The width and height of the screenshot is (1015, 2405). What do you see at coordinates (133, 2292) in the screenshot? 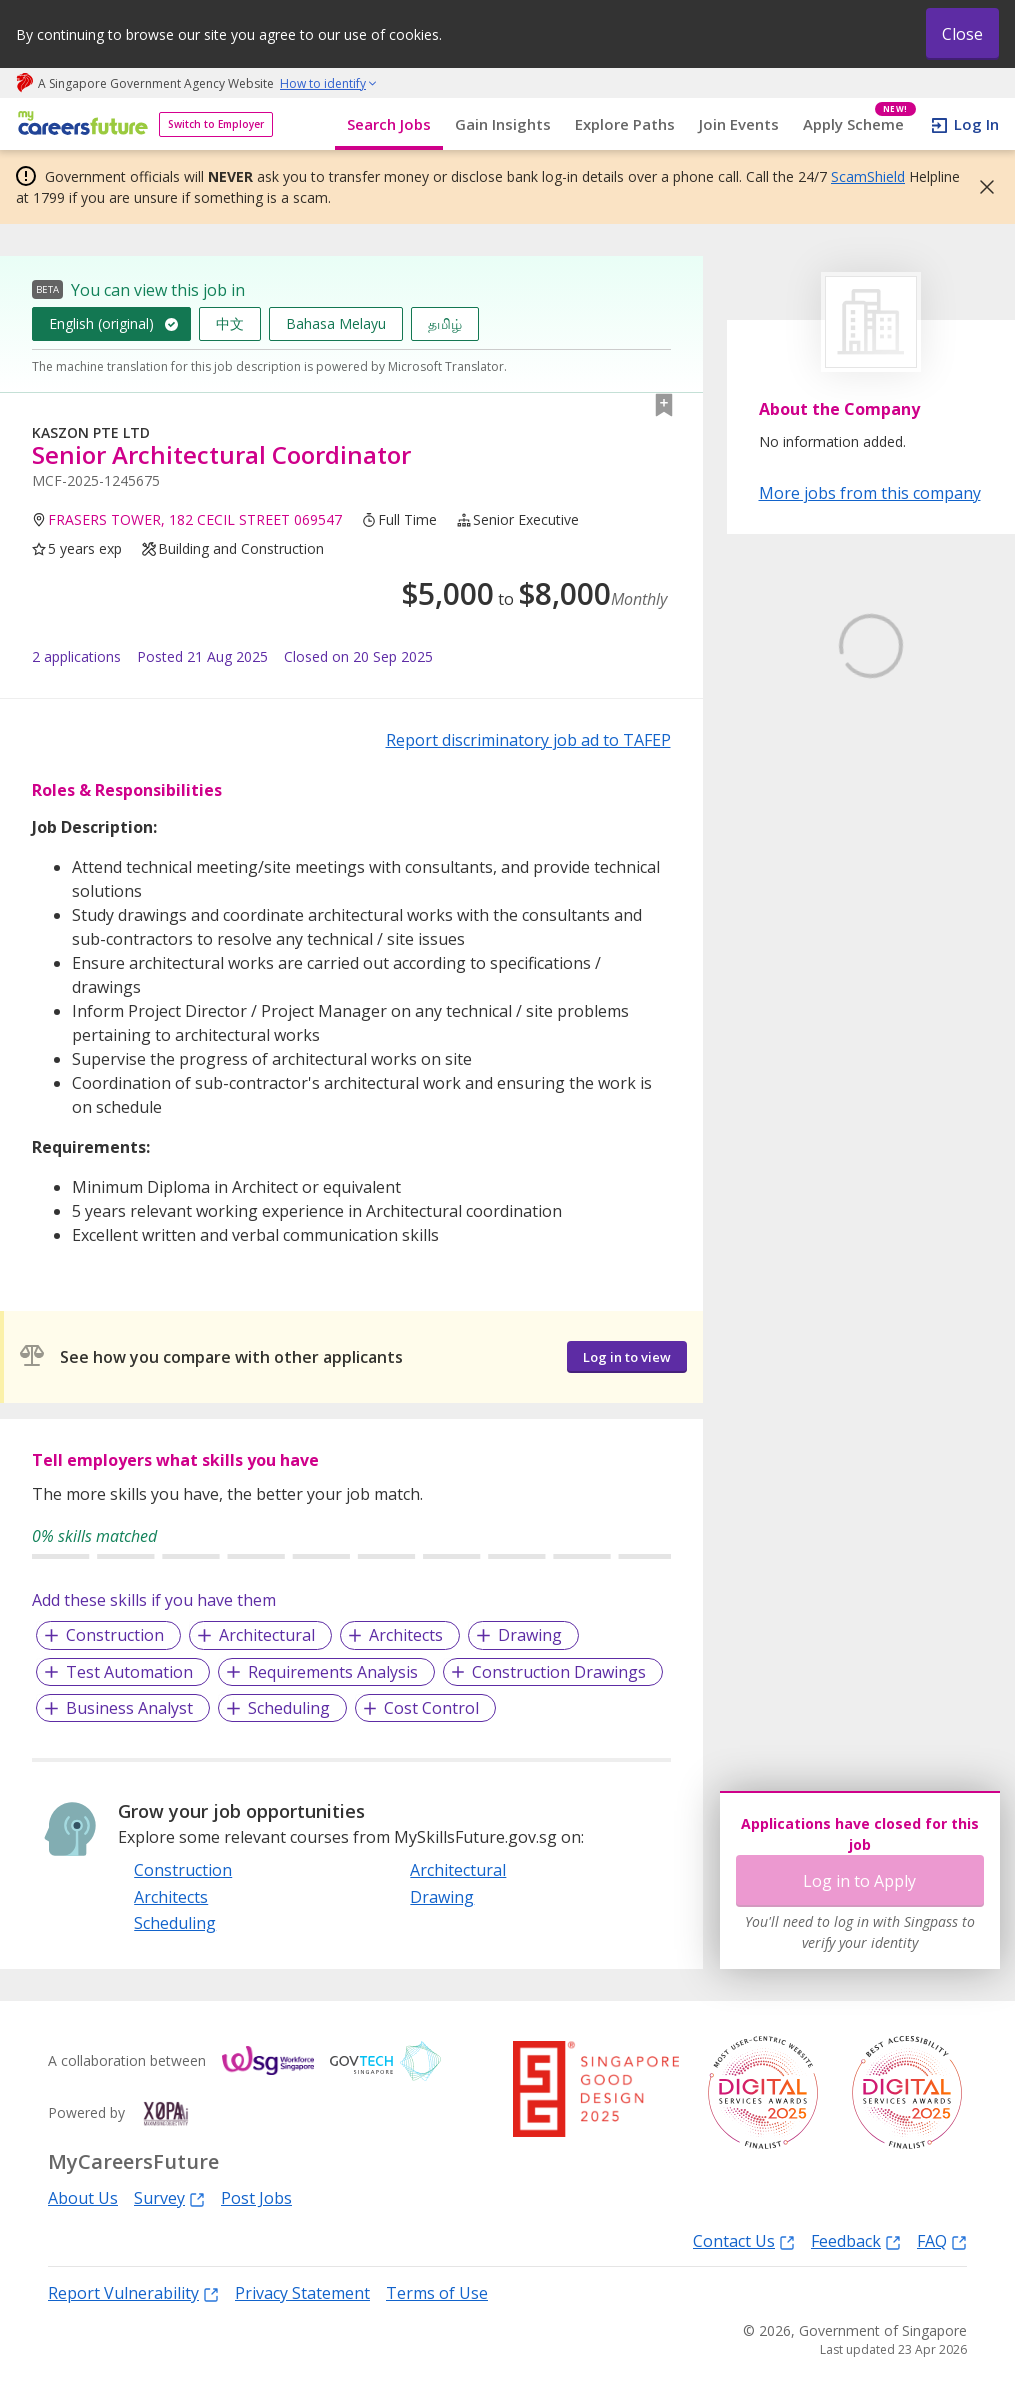
I see `Report Vulnerability` at bounding box center [133, 2292].